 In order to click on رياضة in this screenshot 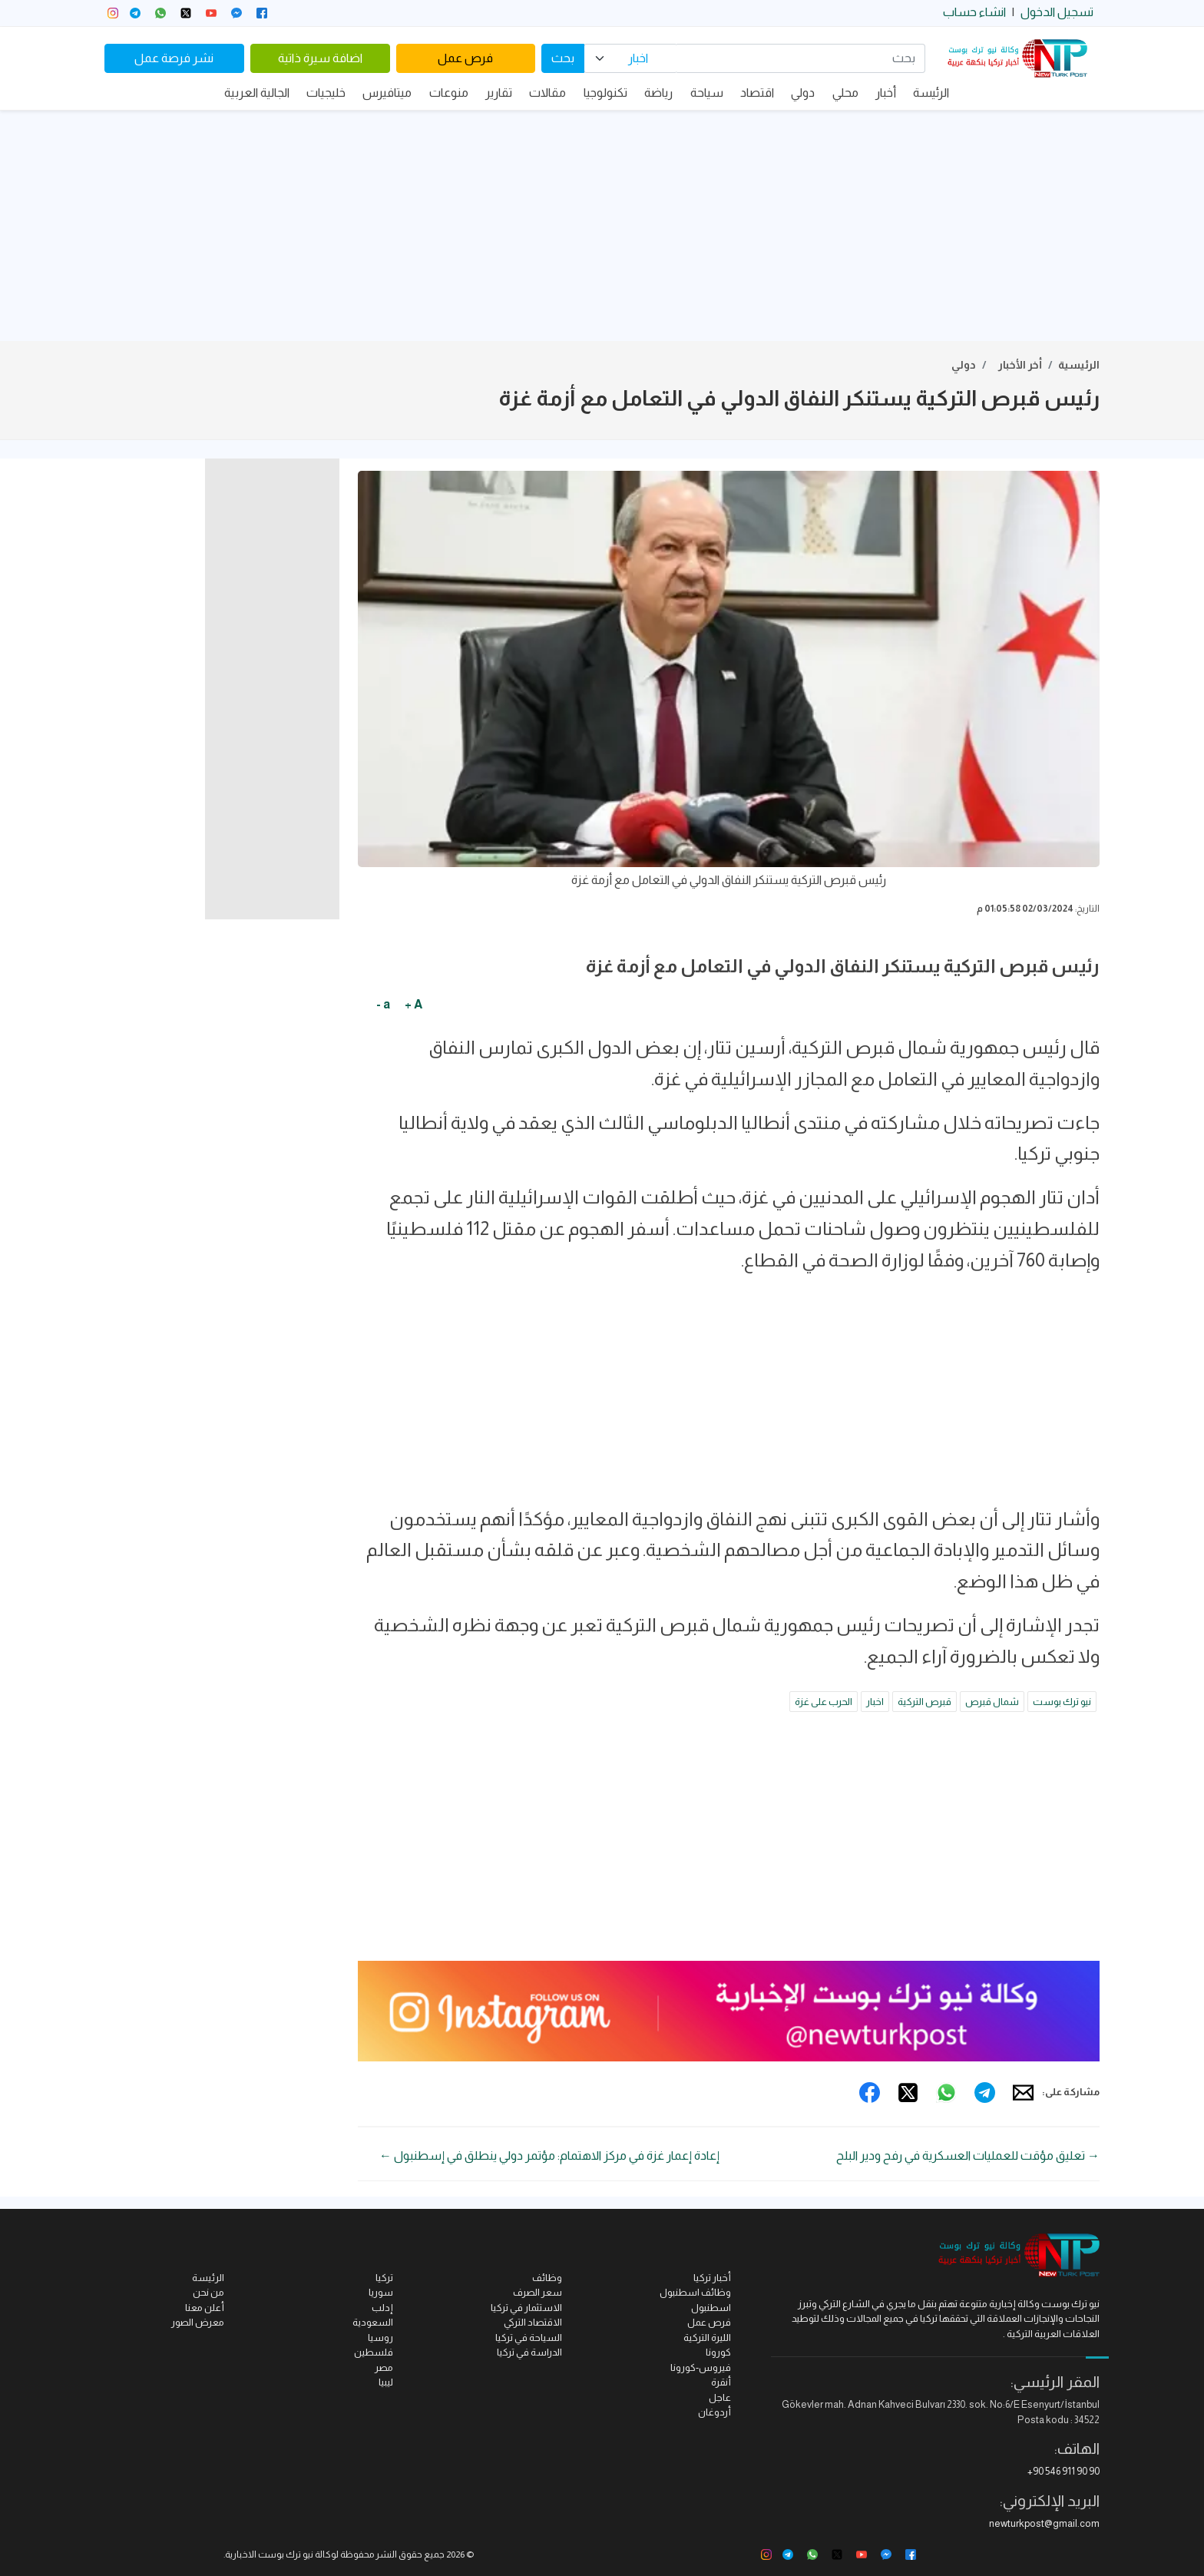, I will do `click(658, 92)`.